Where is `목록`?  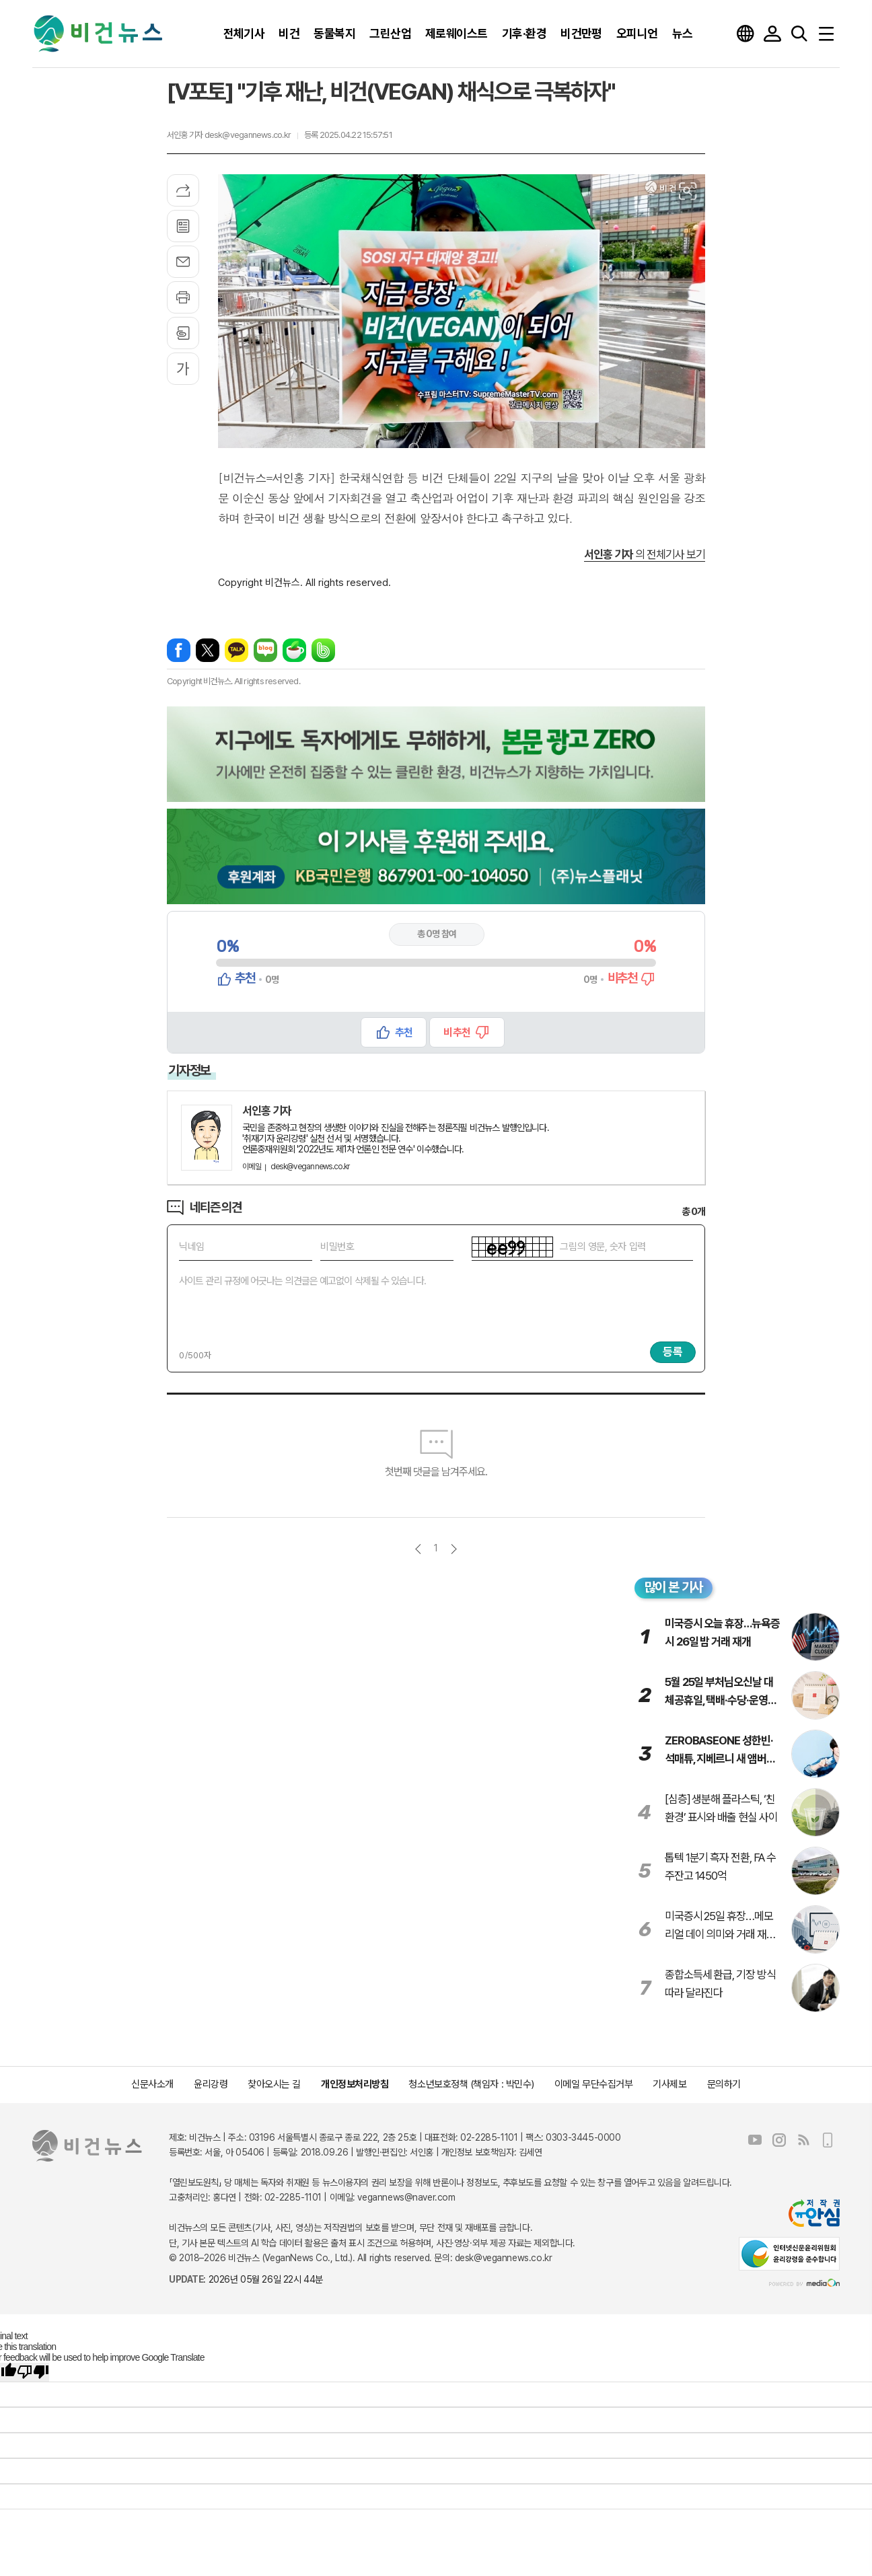 목록 is located at coordinates (183, 226).